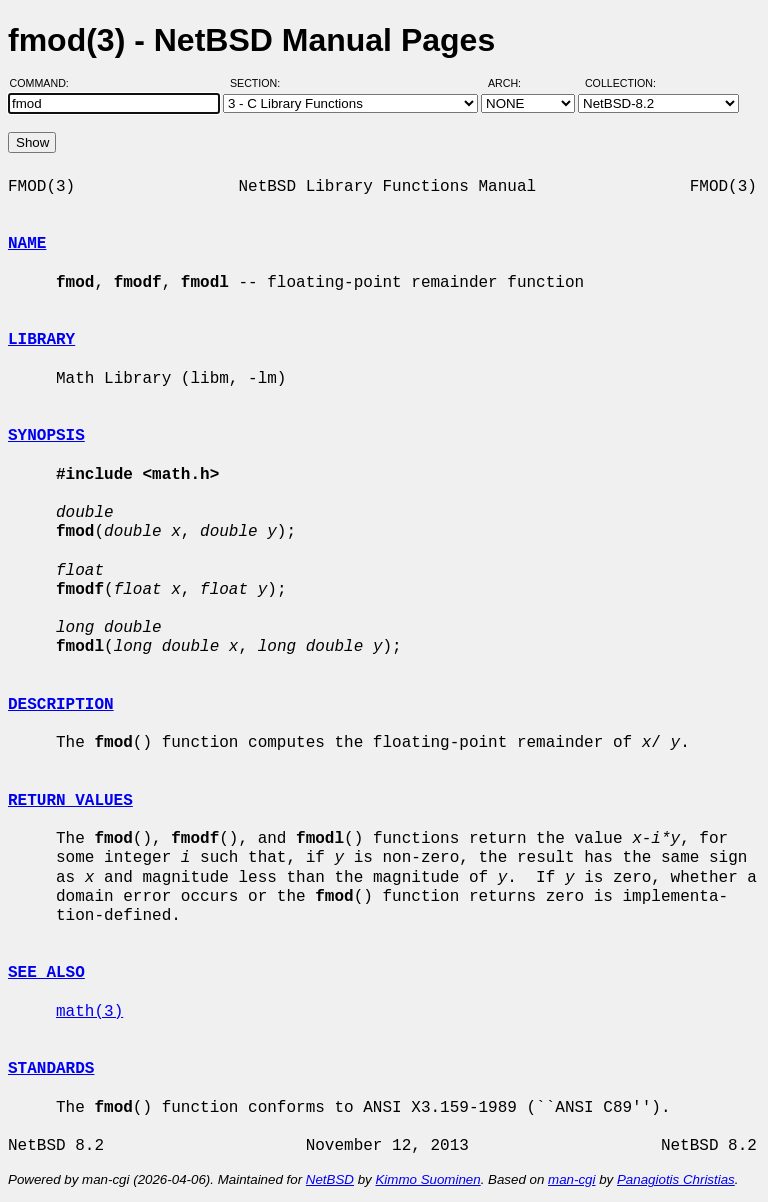 This screenshot has height=1202, width=768. Describe the element at coordinates (676, 1179) in the screenshot. I see `Panagiotis Christias` at that location.